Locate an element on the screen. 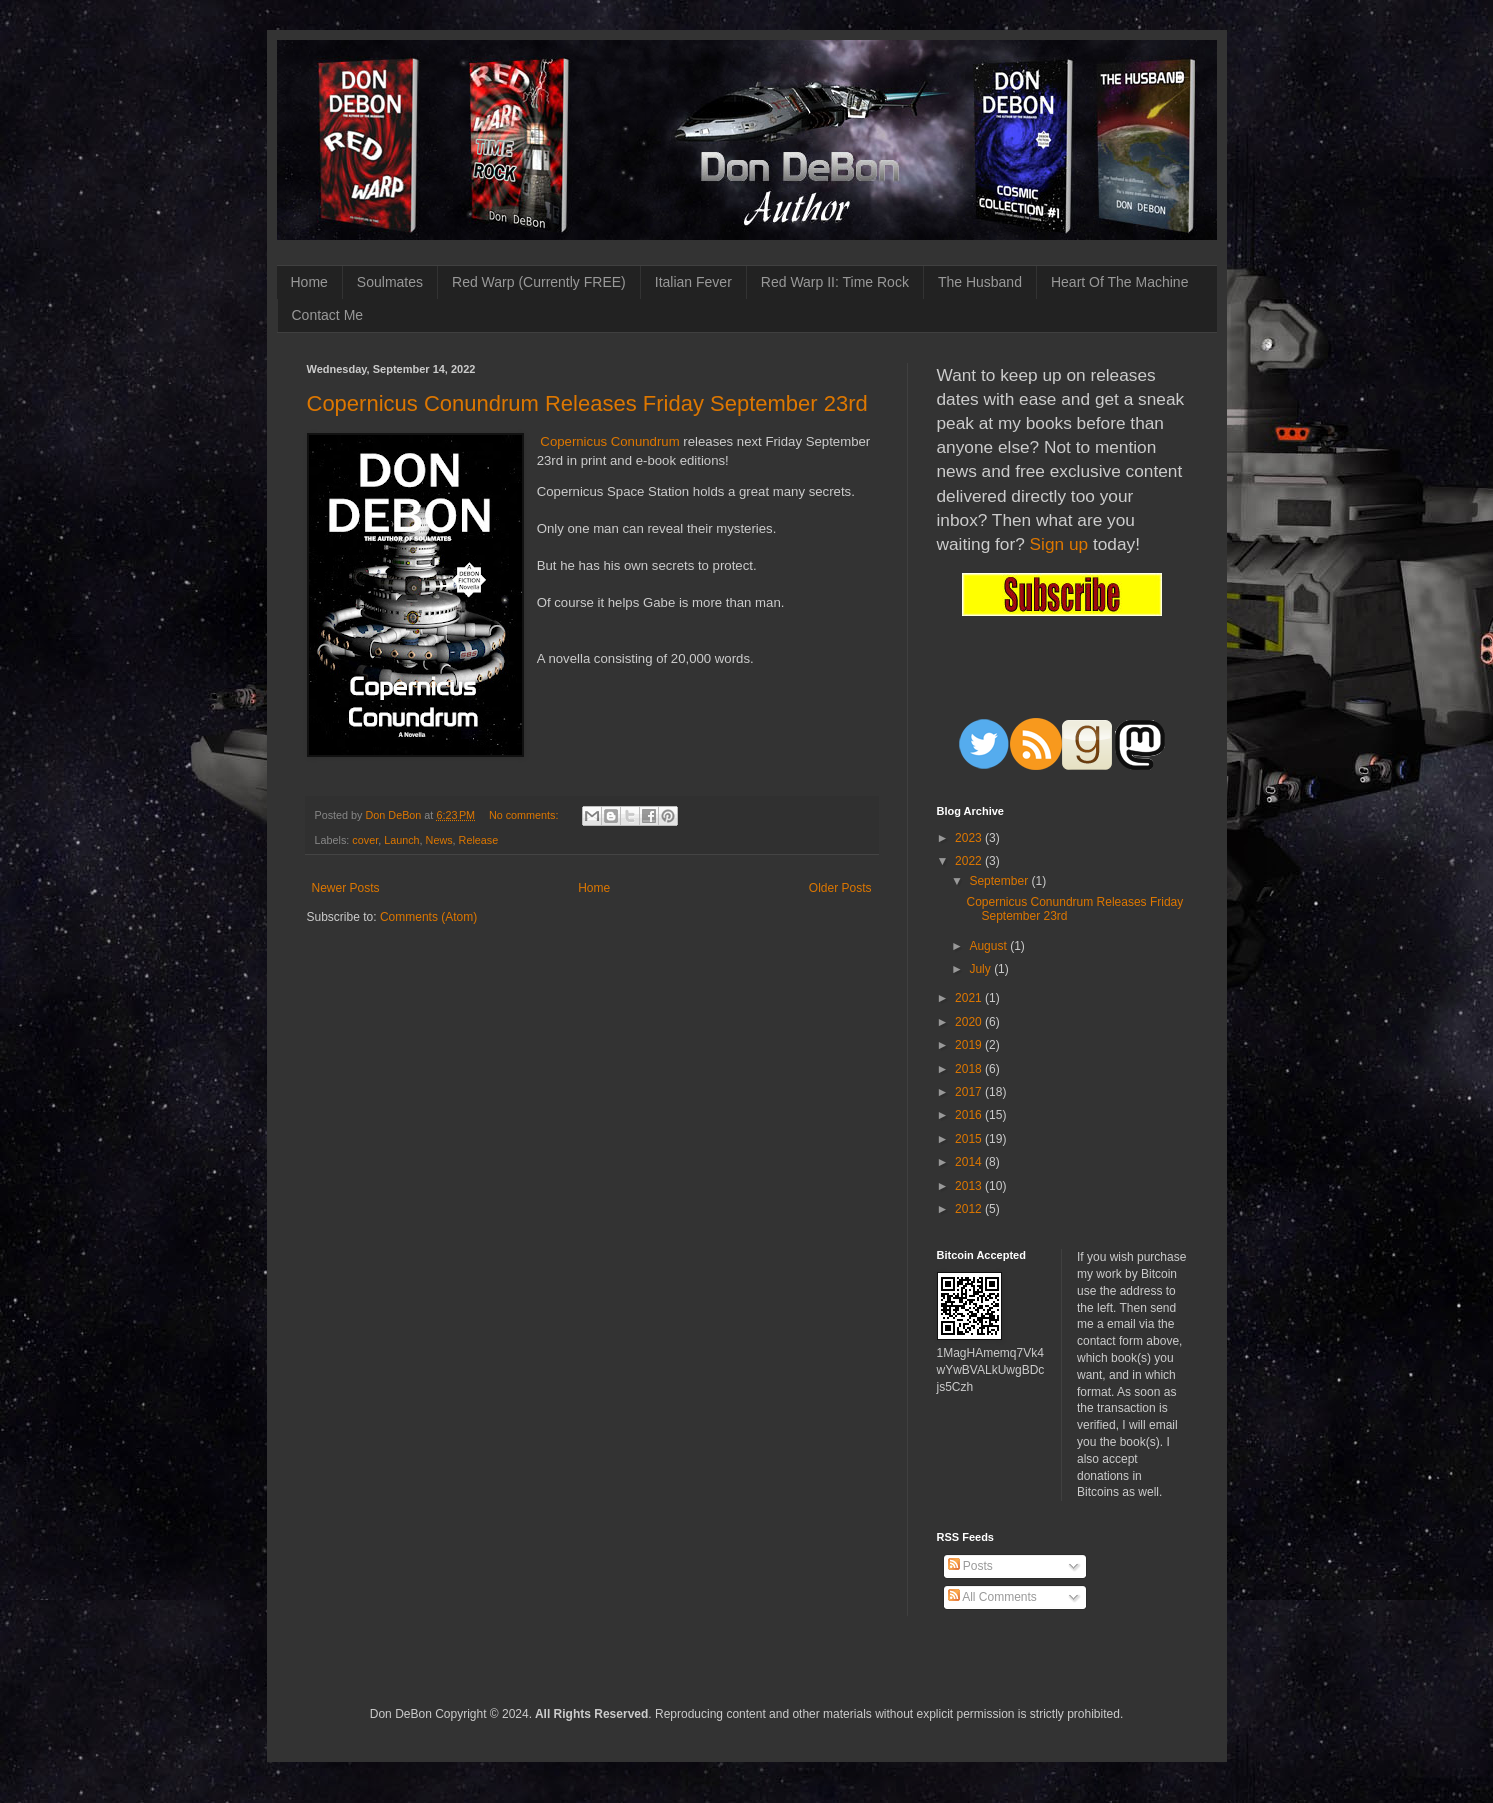  Home is located at coordinates (309, 282).